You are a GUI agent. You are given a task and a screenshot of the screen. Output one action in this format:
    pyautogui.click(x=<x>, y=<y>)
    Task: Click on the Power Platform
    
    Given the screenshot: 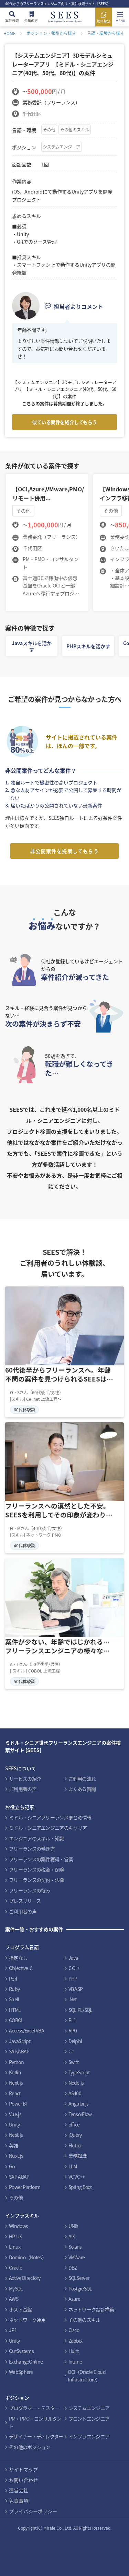 What is the action you would take?
    pyautogui.click(x=24, y=2186)
    